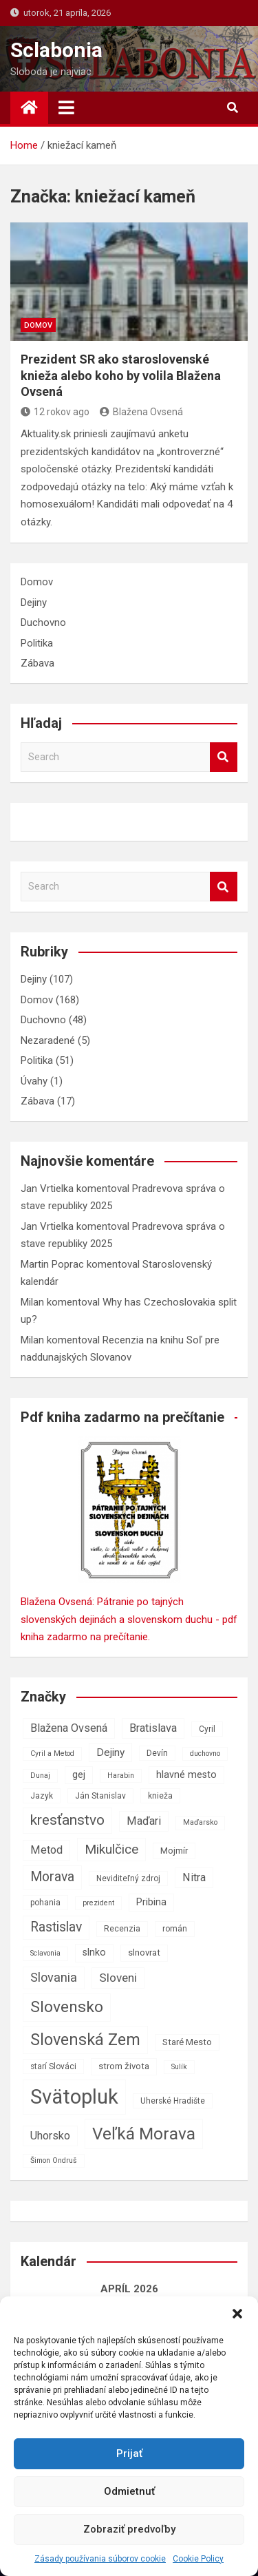 This screenshot has height=2576, width=258. What do you see at coordinates (160, 1796) in the screenshot?
I see `knieža [knieža (7 položiek)]` at bounding box center [160, 1796].